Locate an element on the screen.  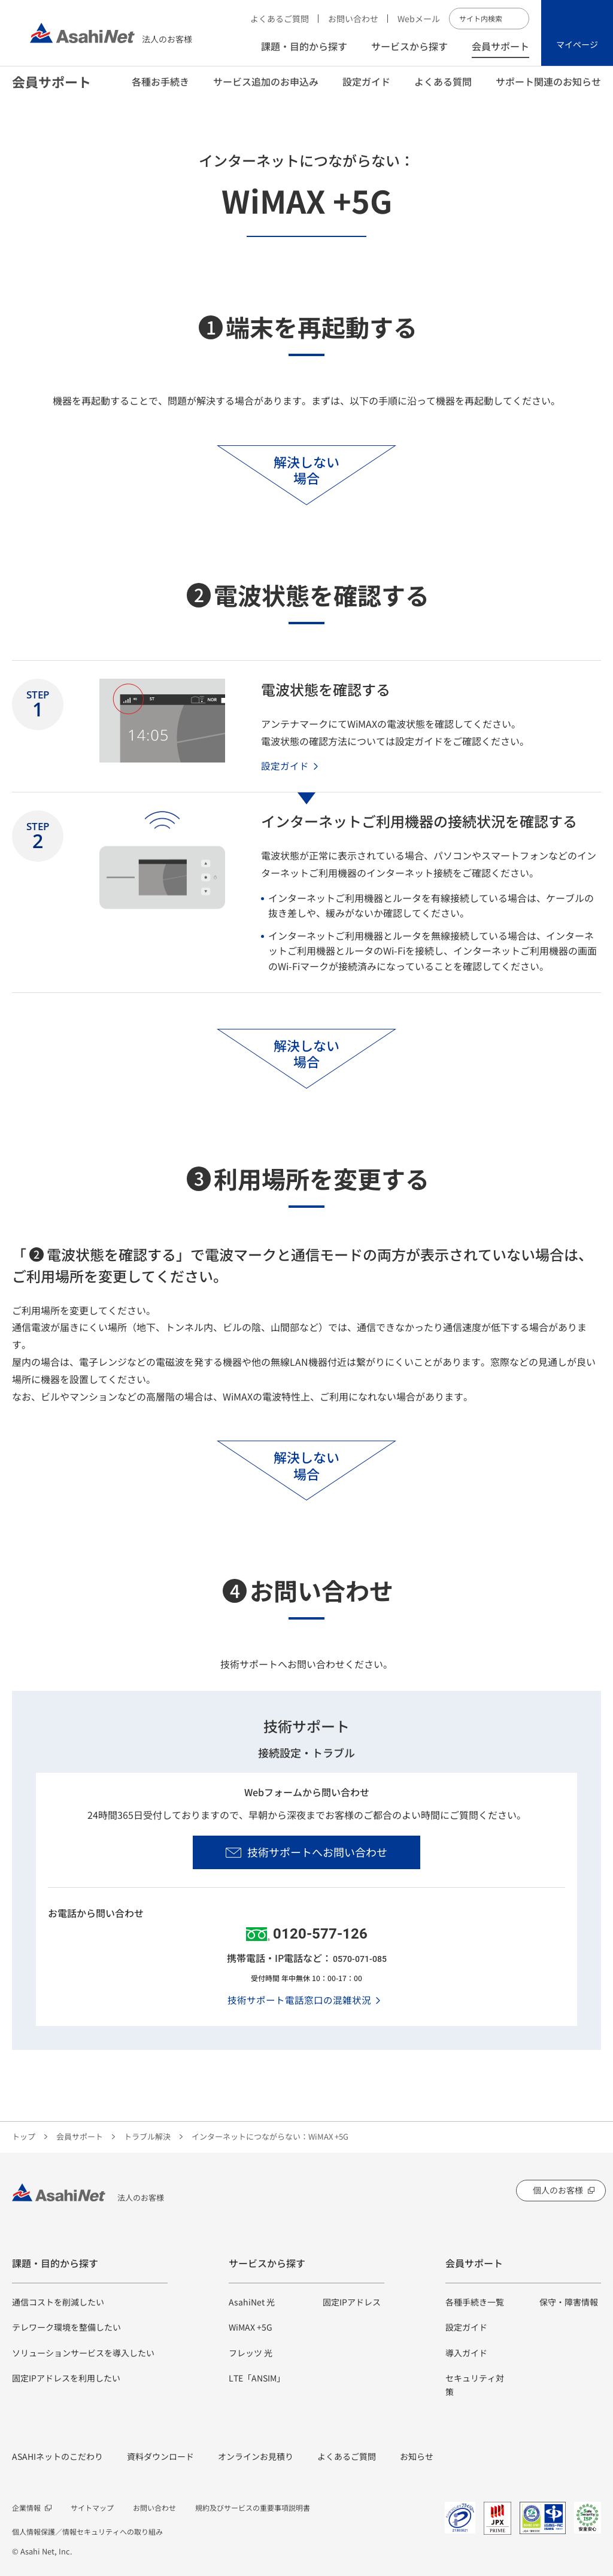
規約及びサービスの重要事項説明書 is located at coordinates (252, 2507).